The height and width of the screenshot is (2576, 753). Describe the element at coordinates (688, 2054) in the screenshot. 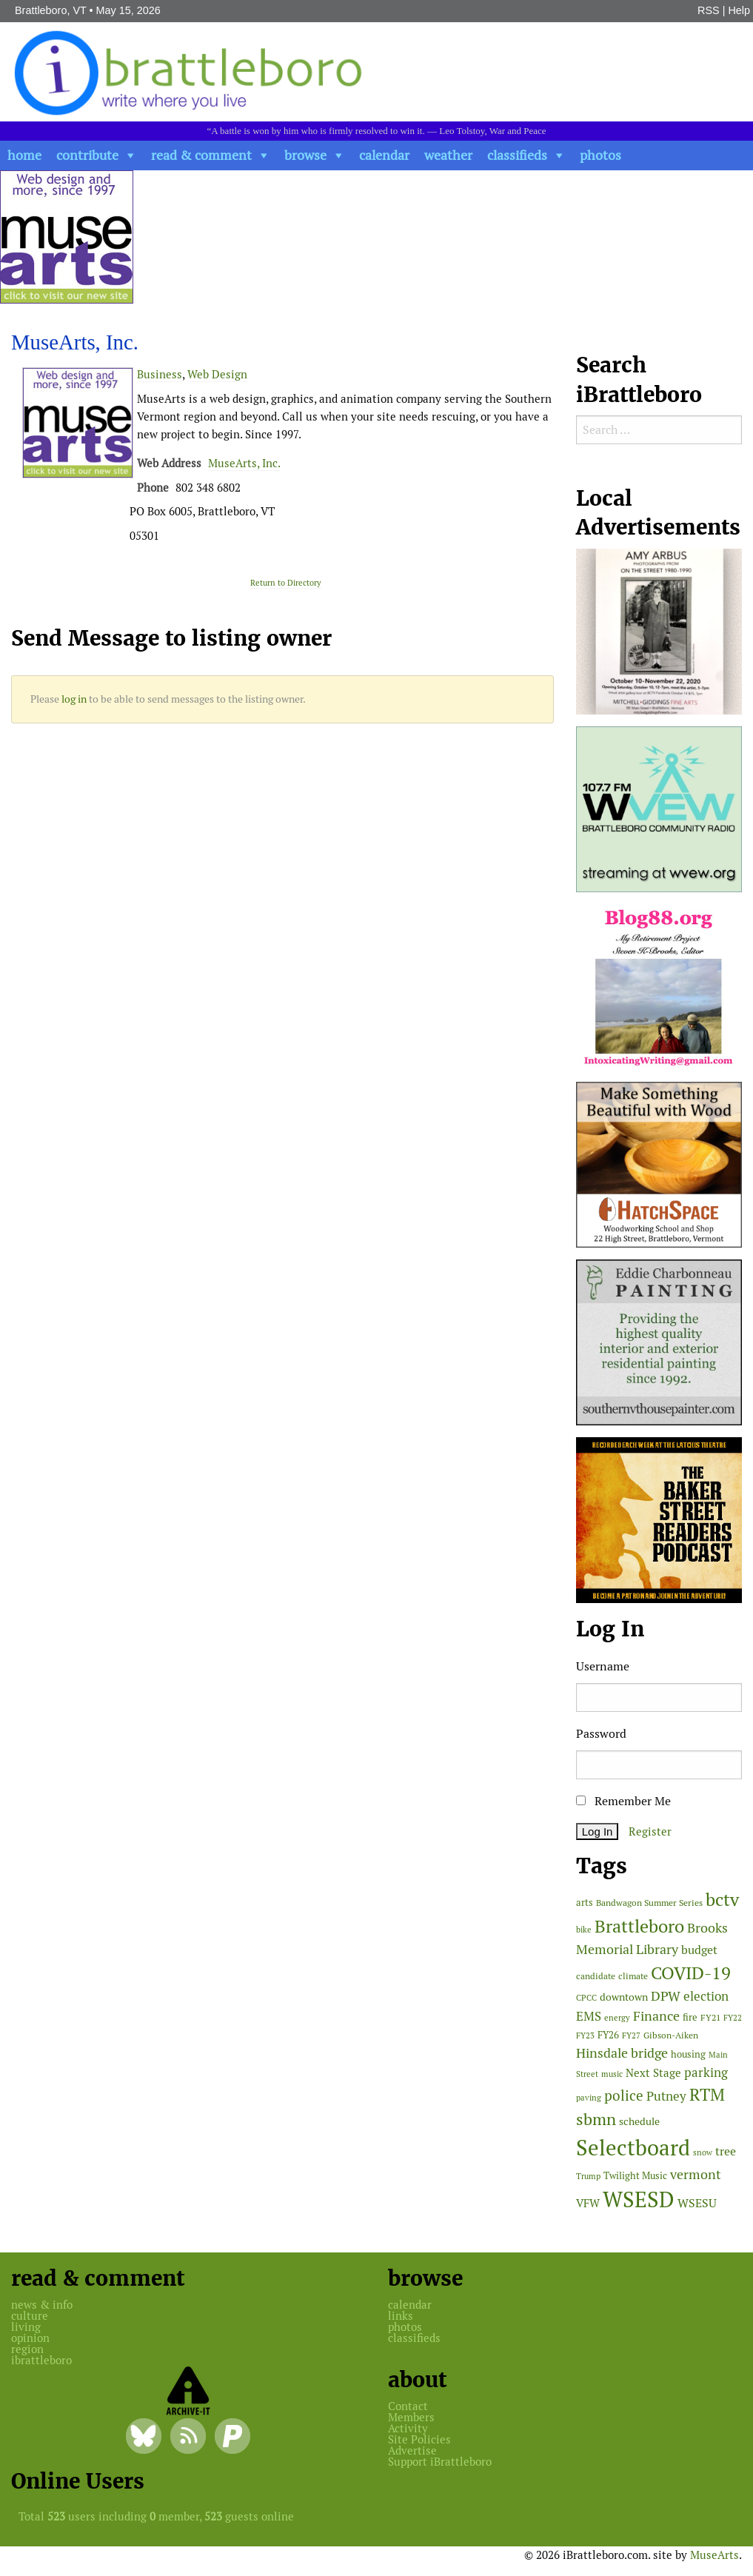

I see `housing [housing (56 items)]` at that location.